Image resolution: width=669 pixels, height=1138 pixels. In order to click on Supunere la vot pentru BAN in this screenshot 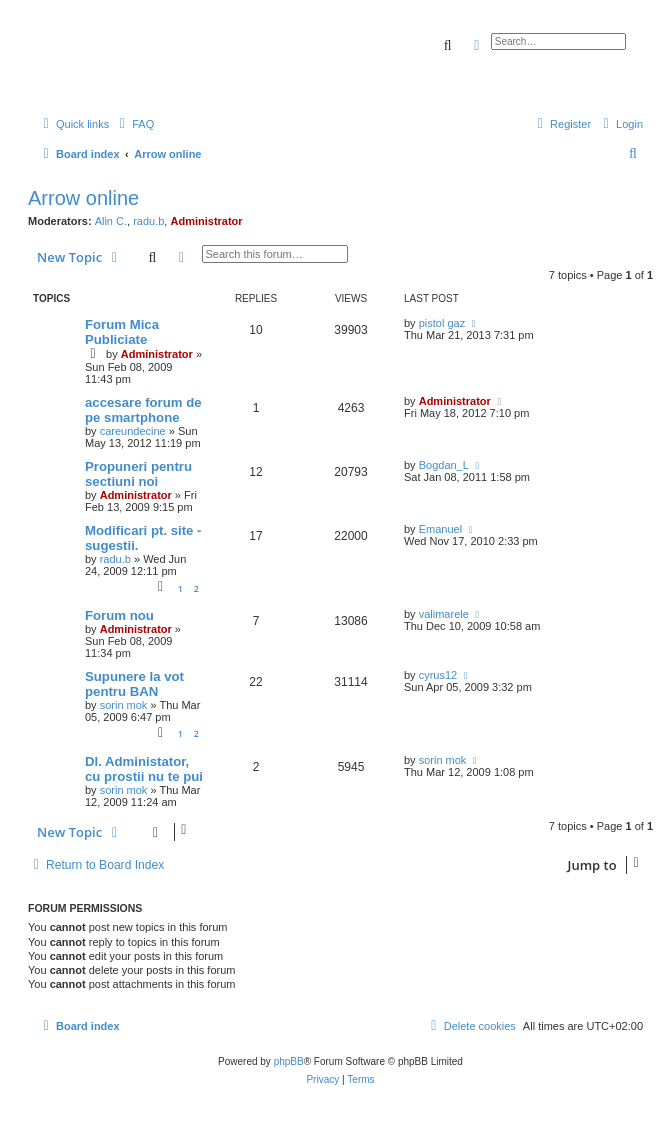, I will do `click(134, 684)`.